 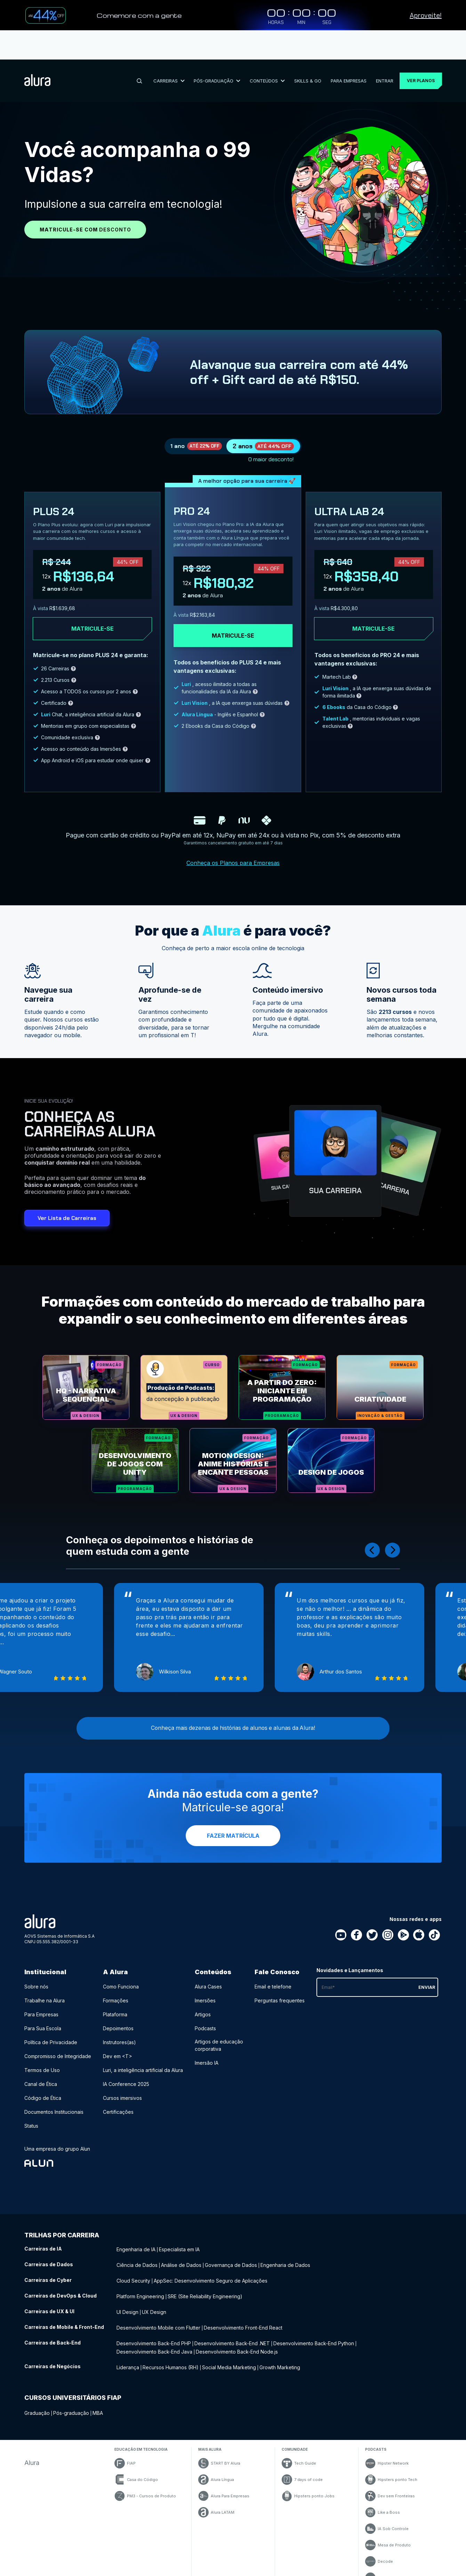 What do you see at coordinates (154, 2340) in the screenshot?
I see `Desenvolvimento Back-End Java [Desenvolvimento Back-End Java - Curso de Back-End]` at bounding box center [154, 2340].